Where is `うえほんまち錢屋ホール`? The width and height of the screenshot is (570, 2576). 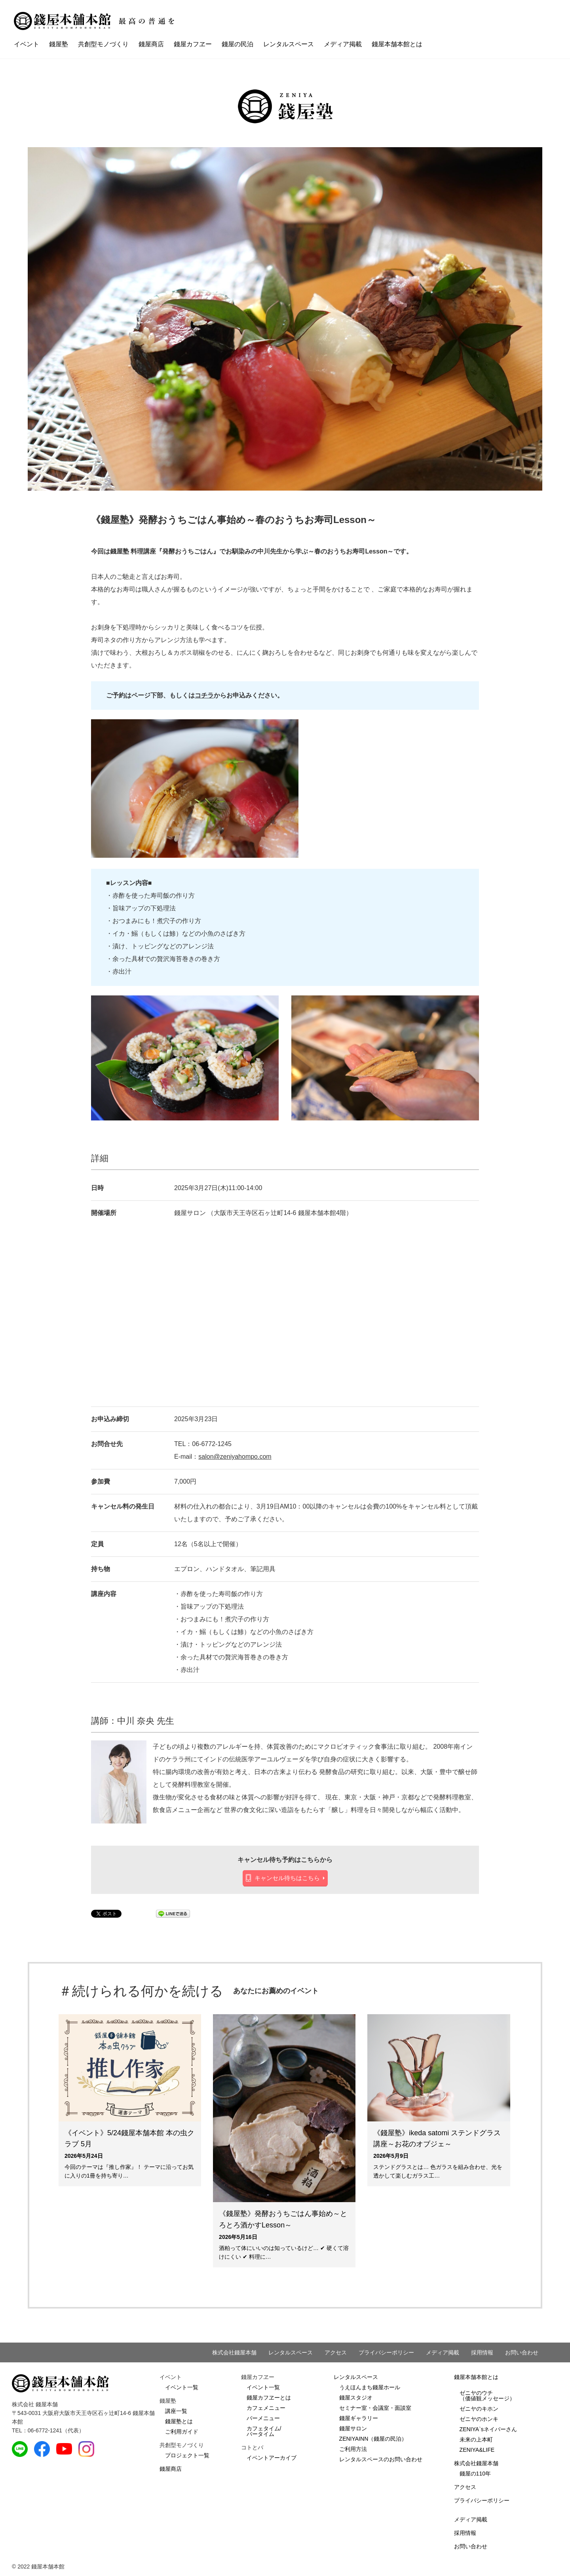 うえほんまち錢屋ホール is located at coordinates (369, 2387).